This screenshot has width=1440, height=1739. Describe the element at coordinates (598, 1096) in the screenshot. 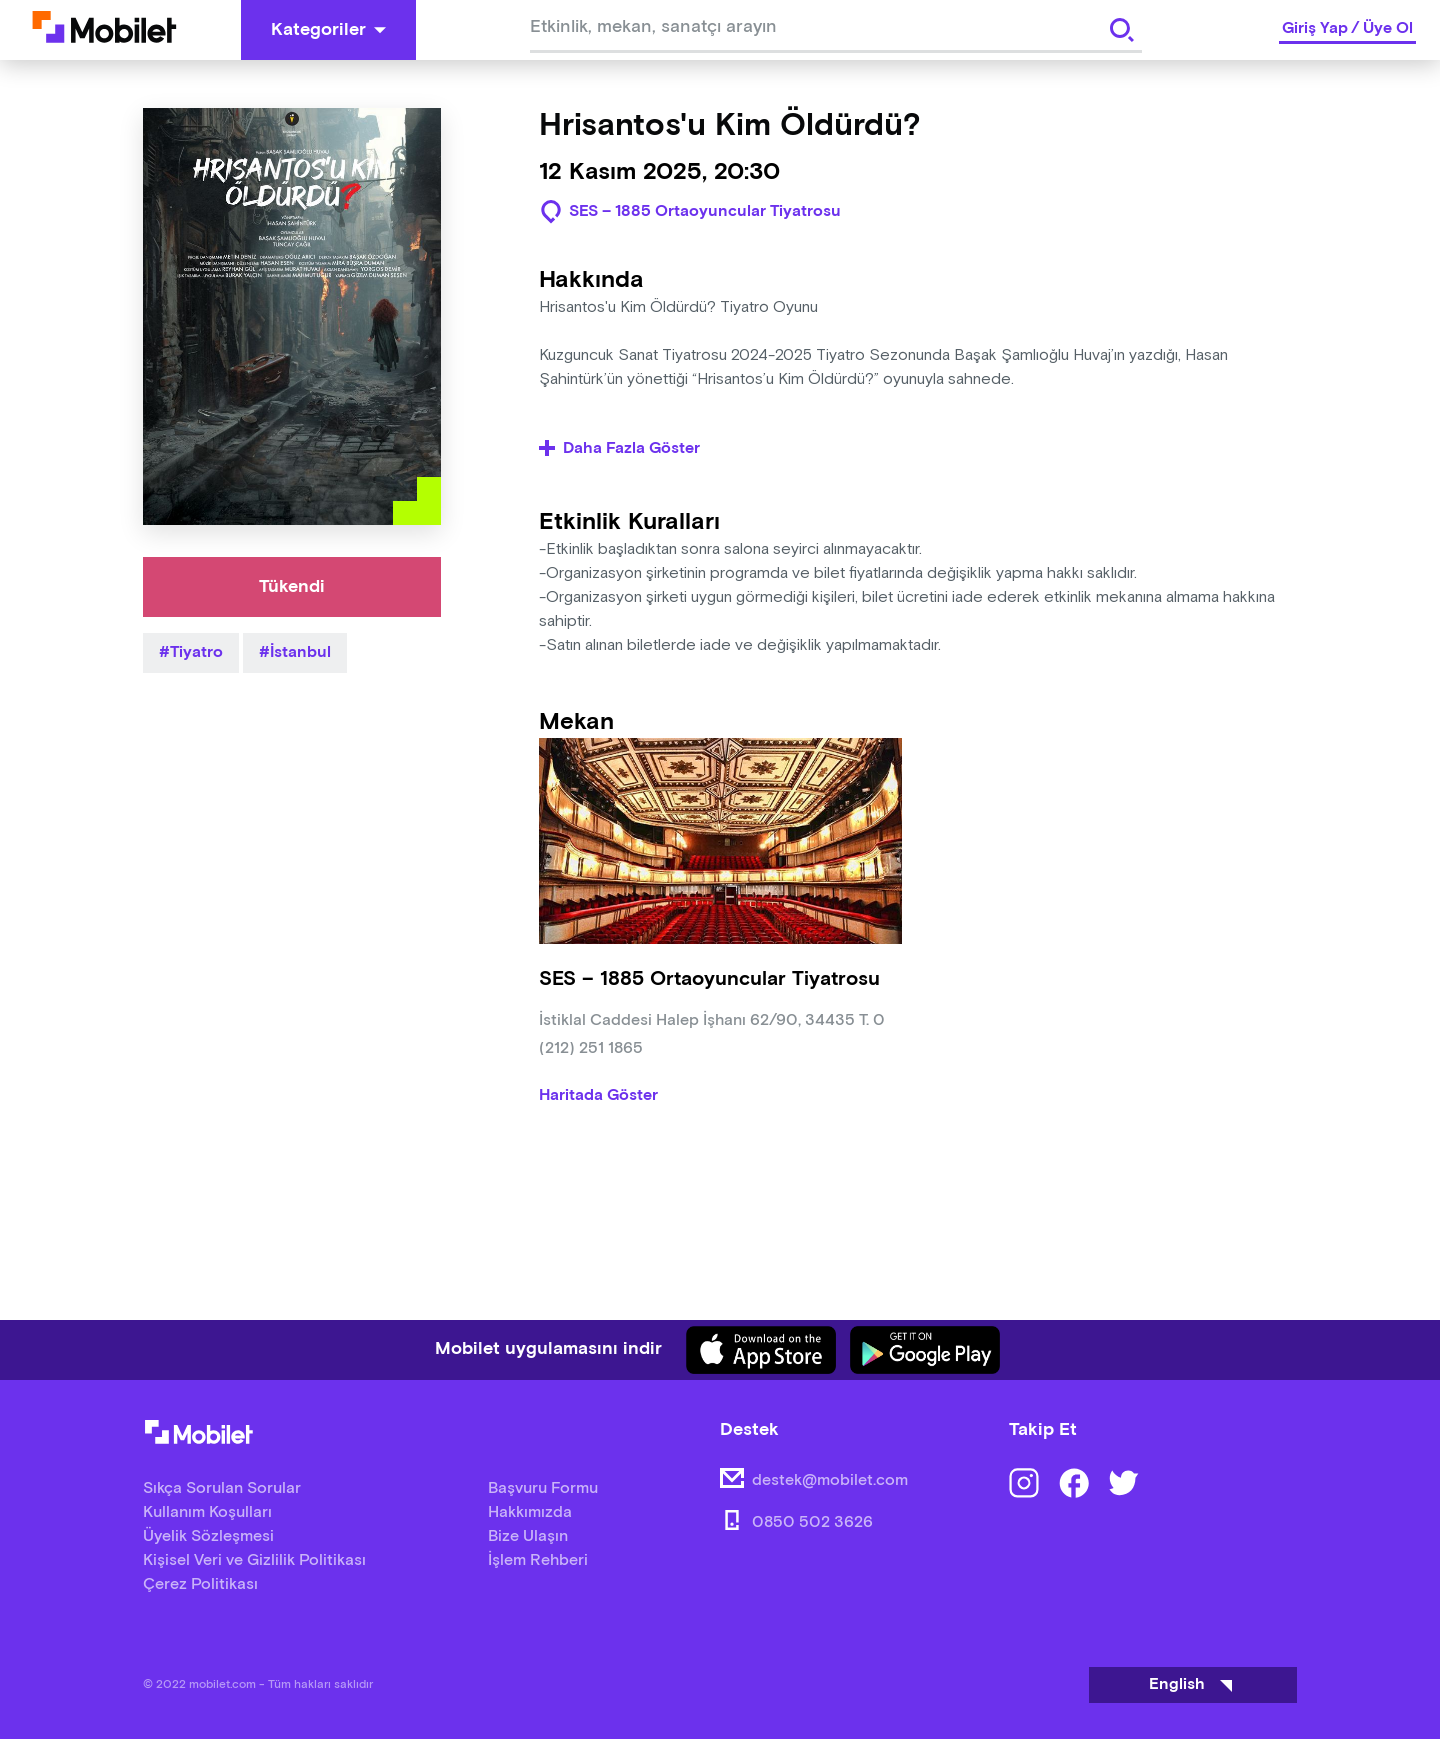

I see `Haritada Göster` at that location.